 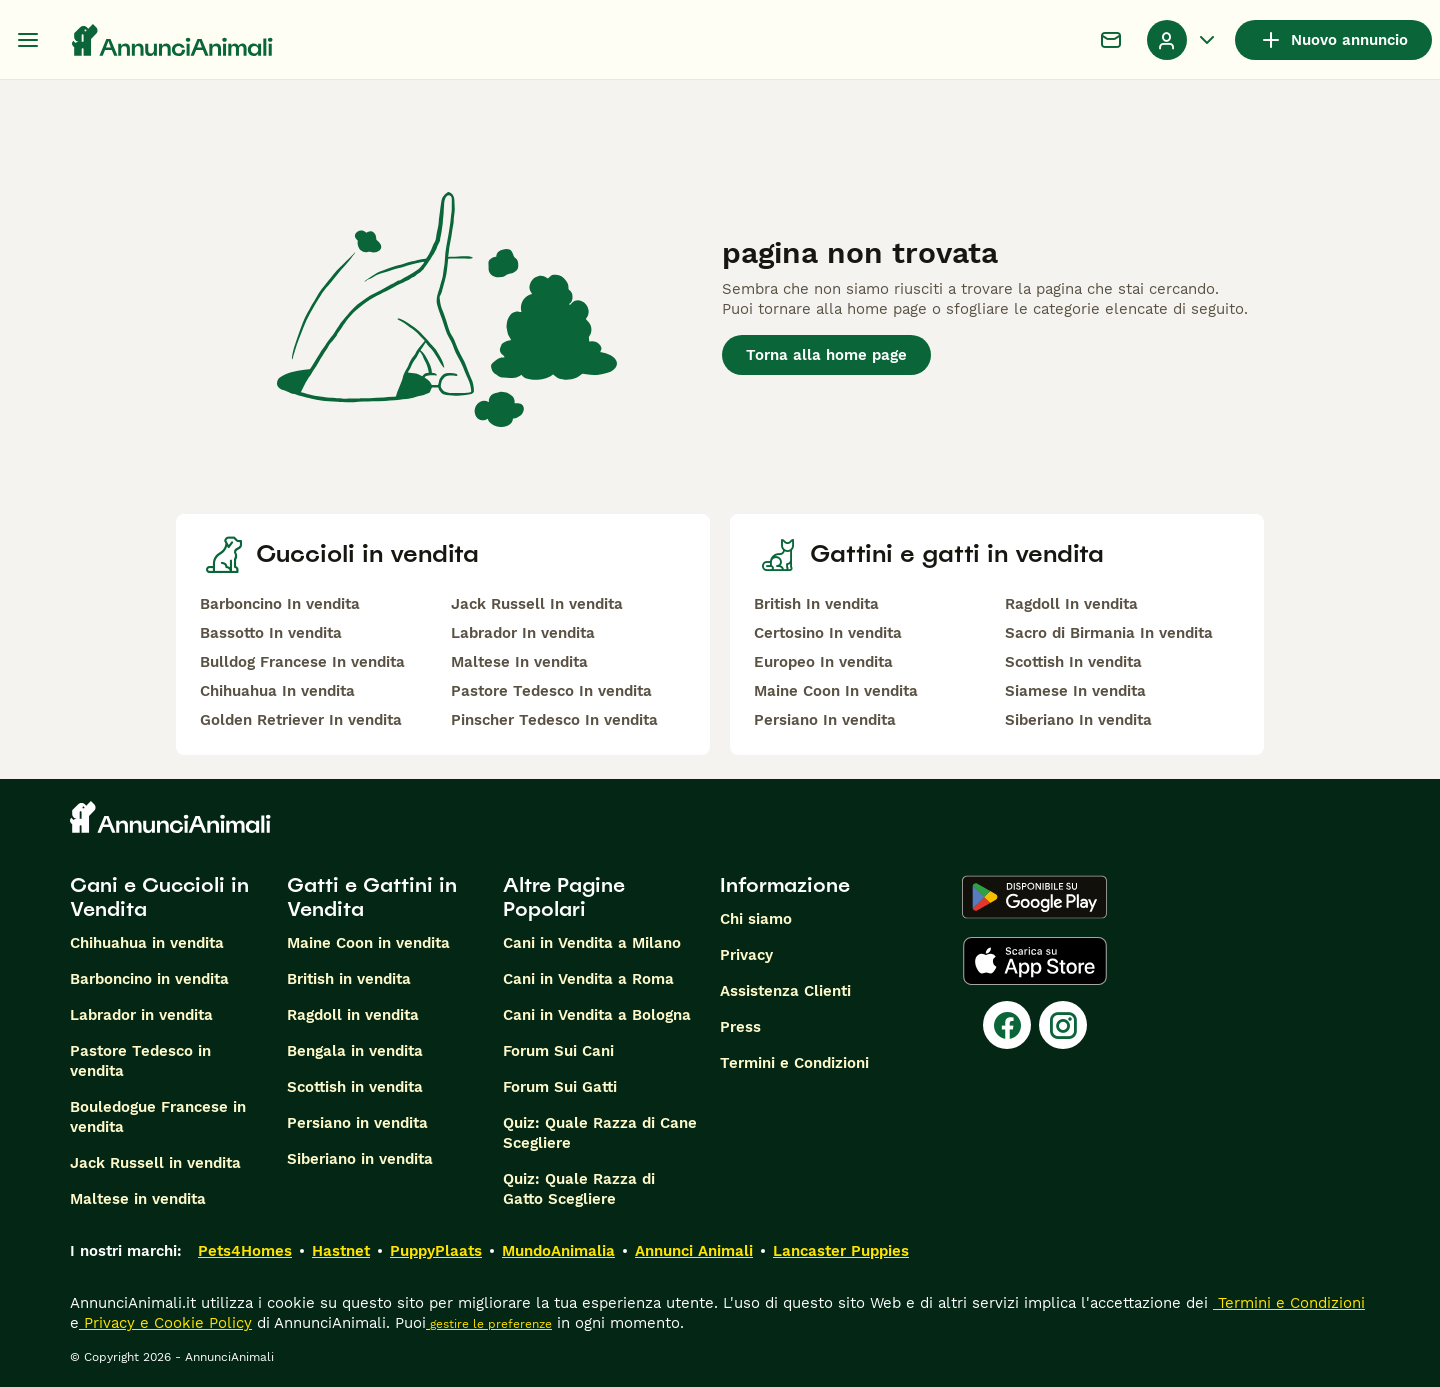 I want to click on Barboncino in vendita, so click(x=149, y=979).